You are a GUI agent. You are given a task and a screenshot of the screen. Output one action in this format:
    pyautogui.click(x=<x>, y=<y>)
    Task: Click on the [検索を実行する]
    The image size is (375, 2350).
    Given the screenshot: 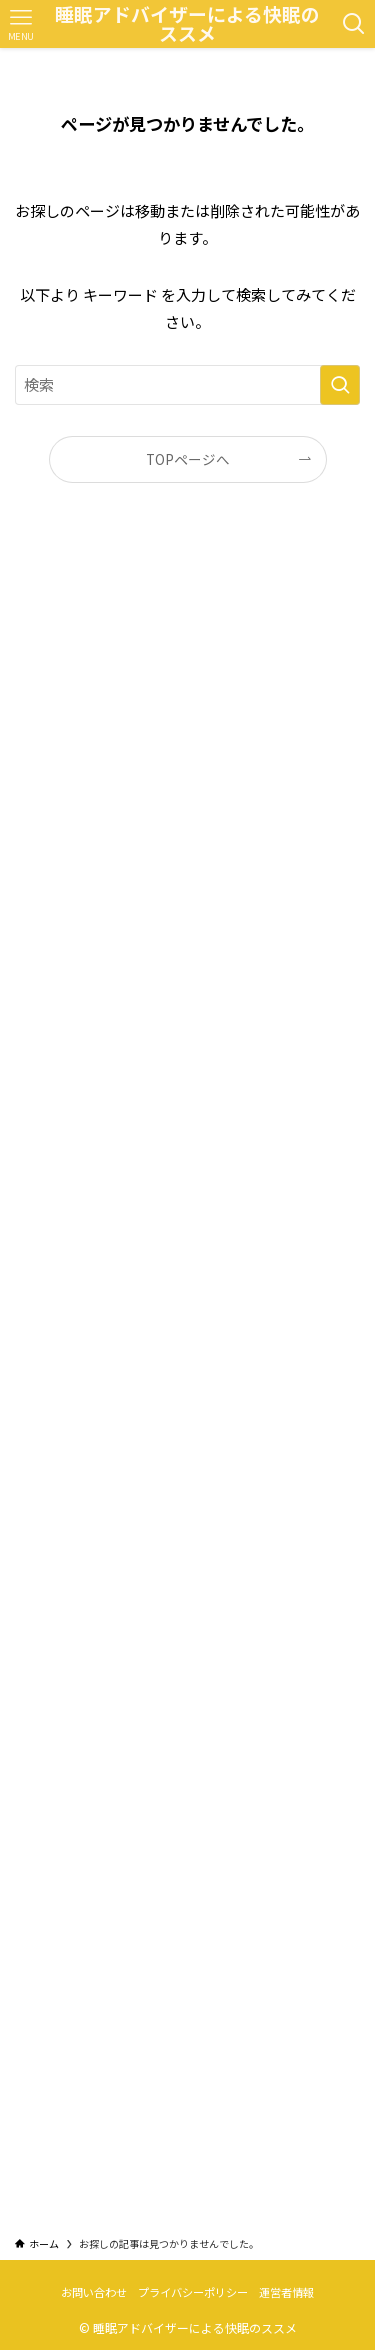 What is the action you would take?
    pyautogui.click(x=340, y=385)
    